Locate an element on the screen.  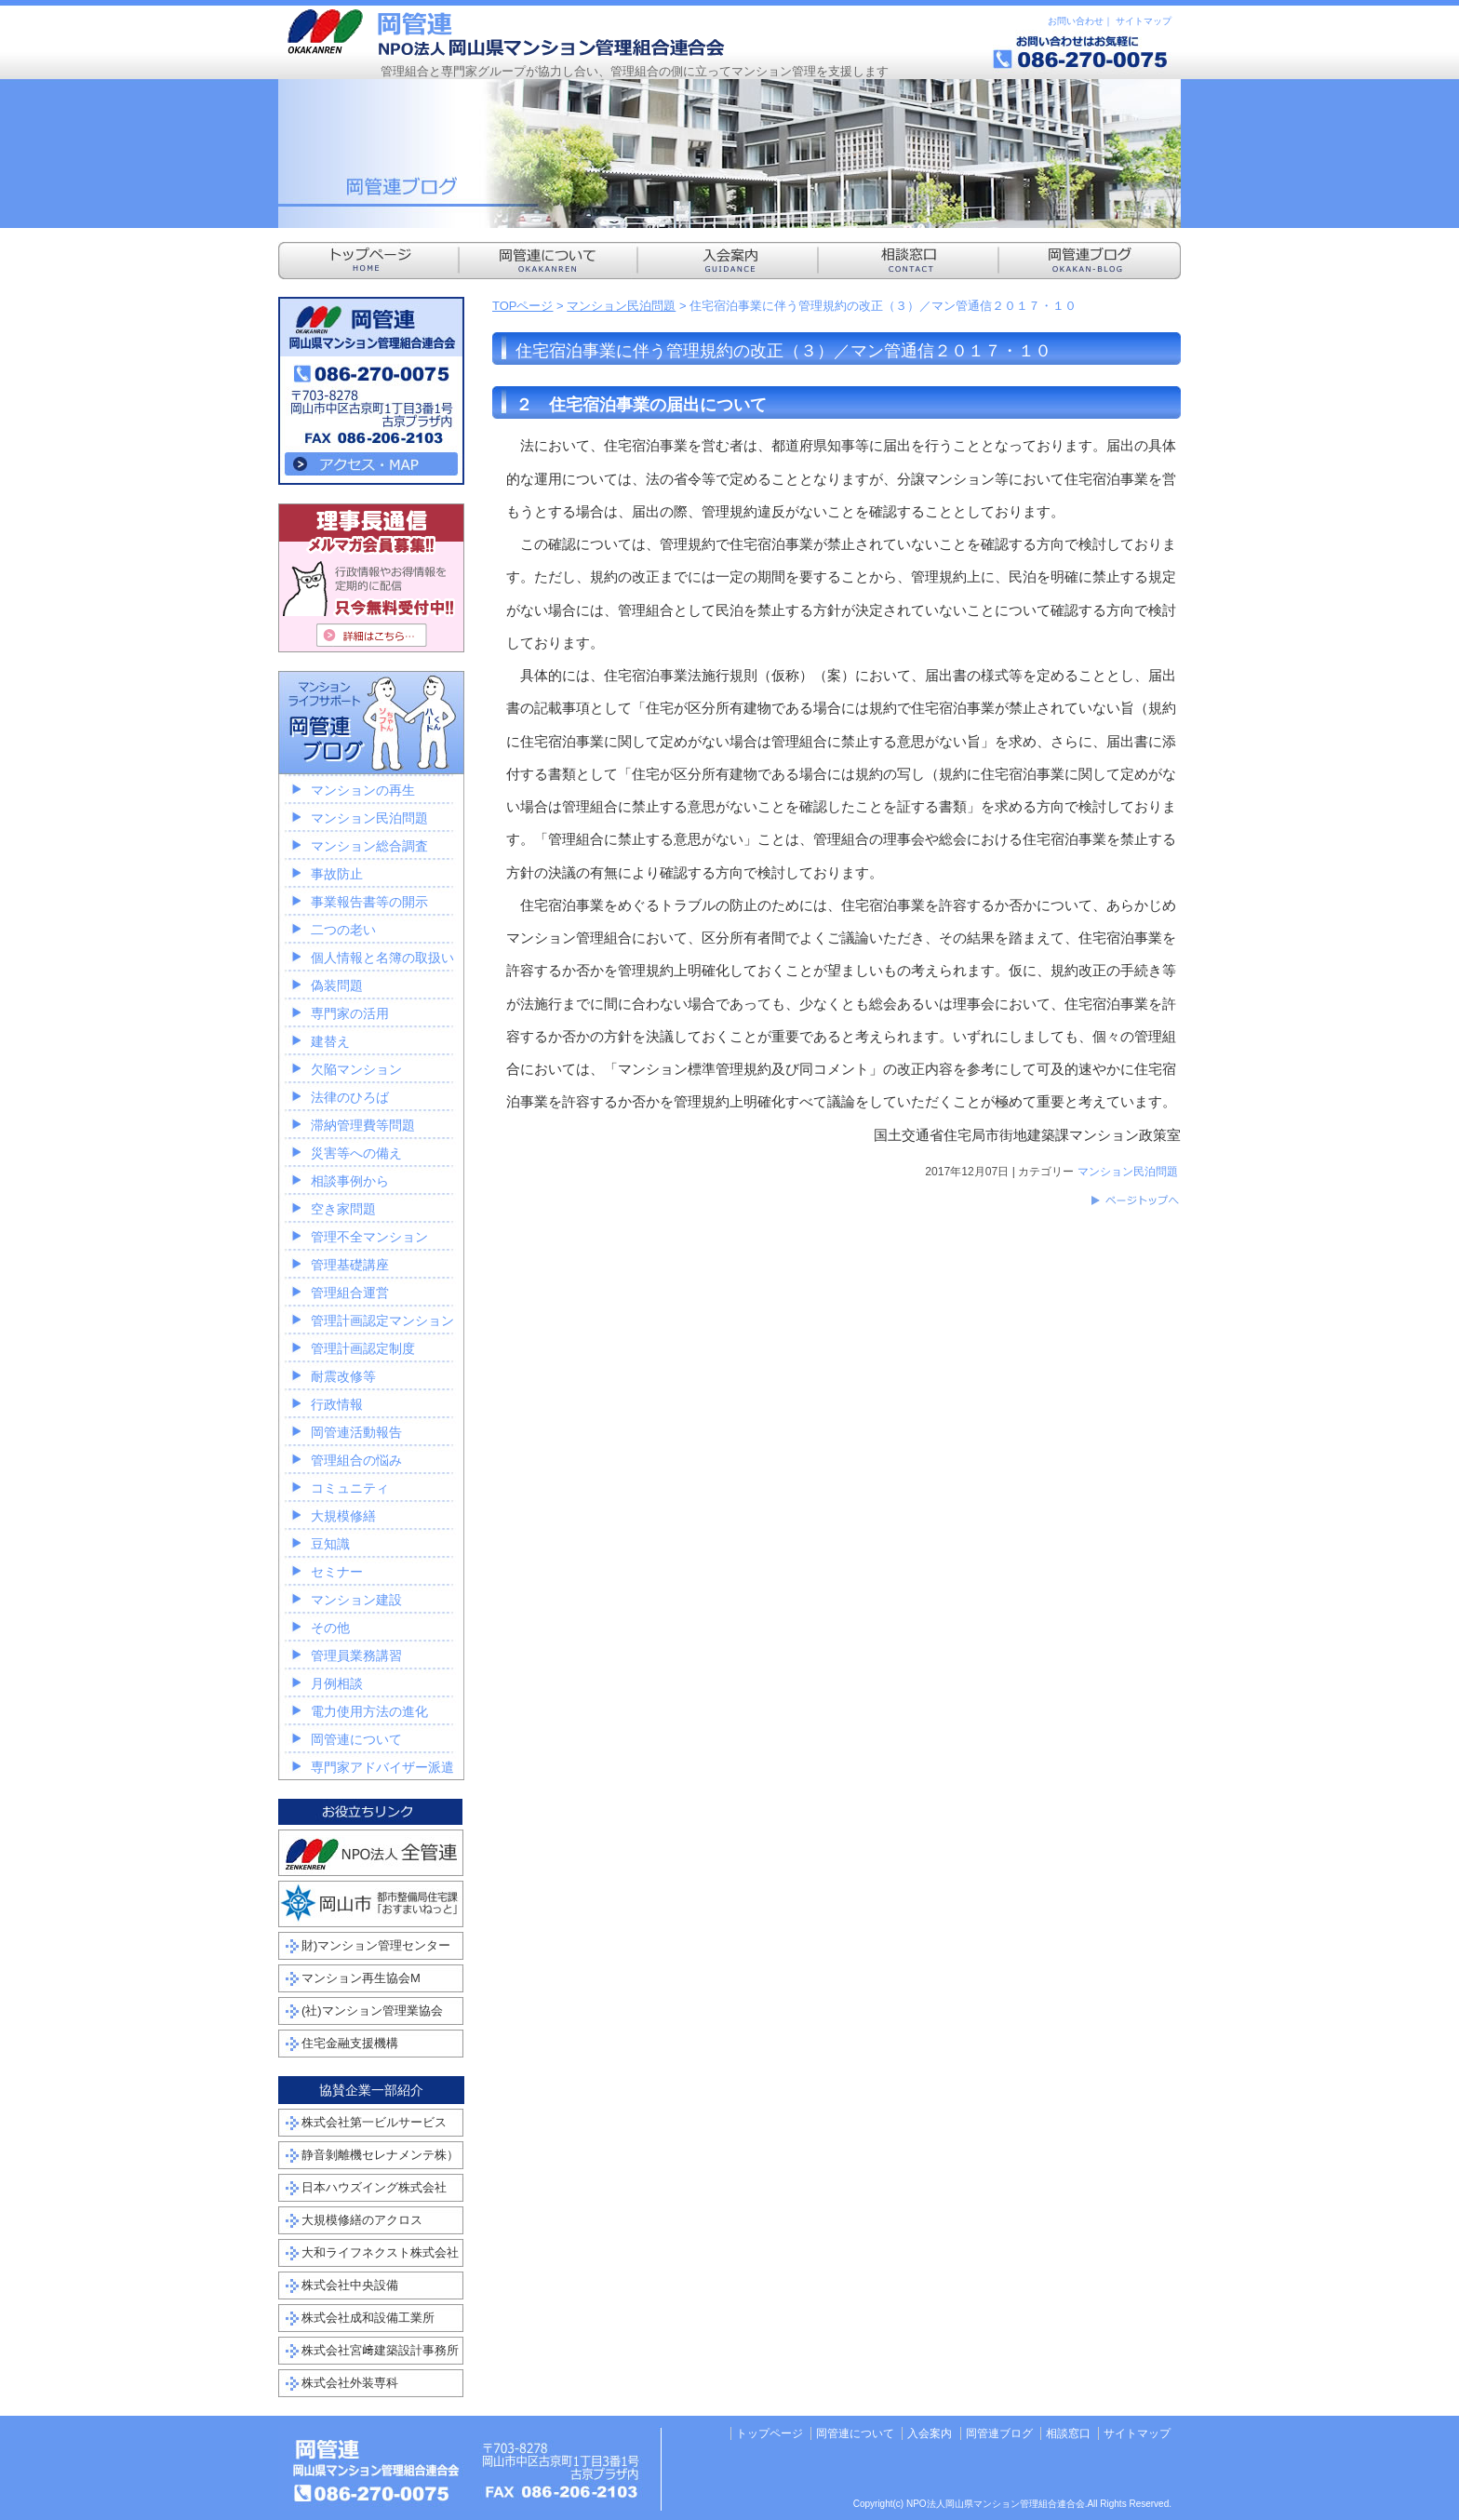
専門家アドバイザー派遣 is located at coordinates (382, 1767).